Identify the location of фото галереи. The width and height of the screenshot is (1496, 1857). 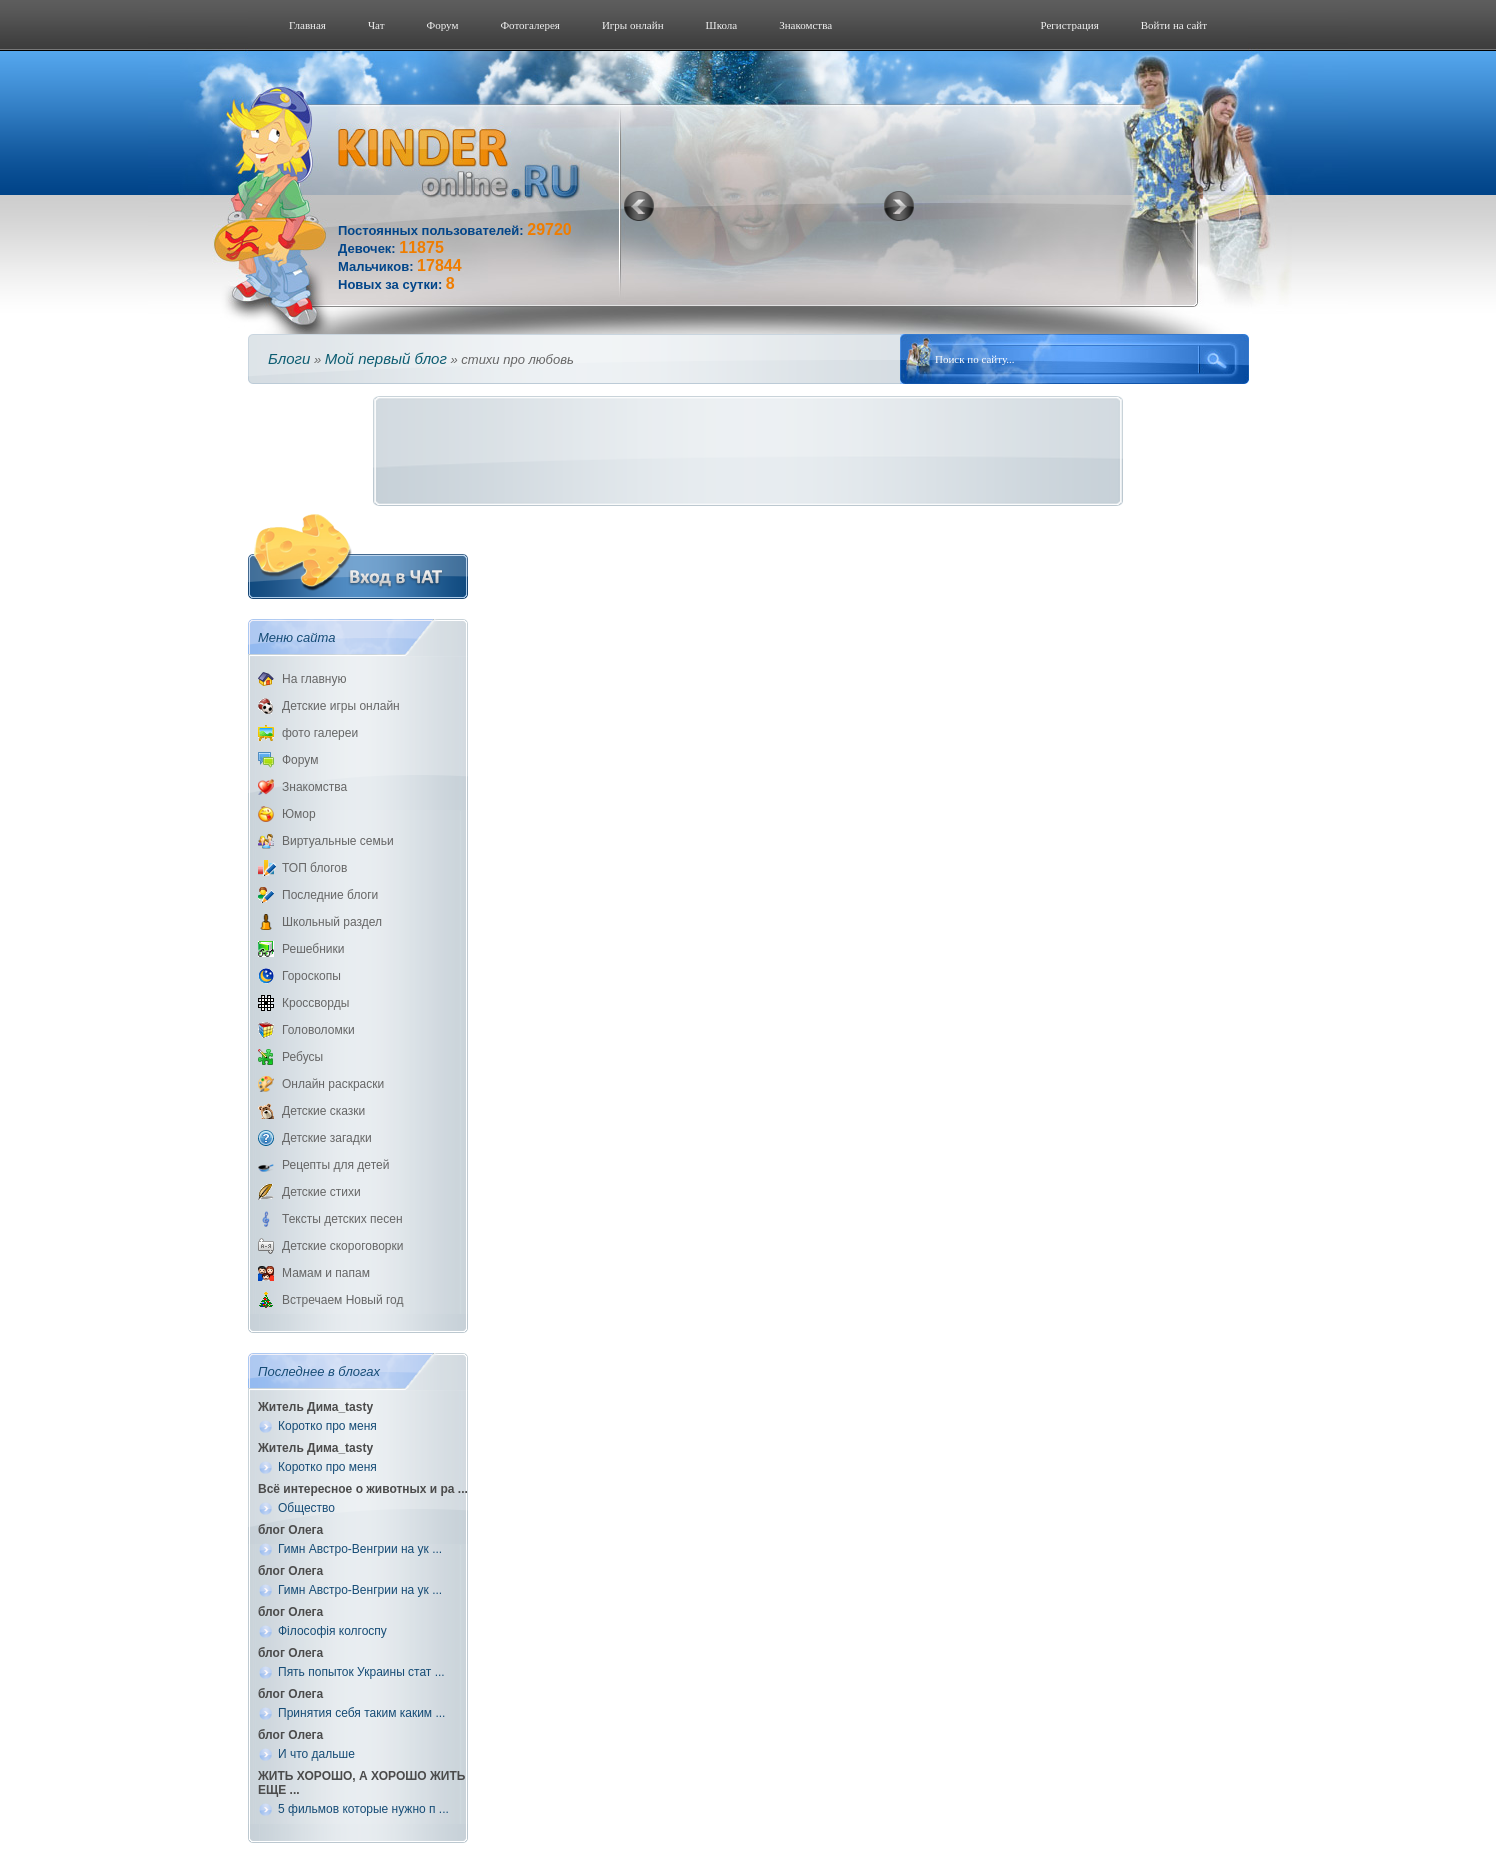
(320, 733).